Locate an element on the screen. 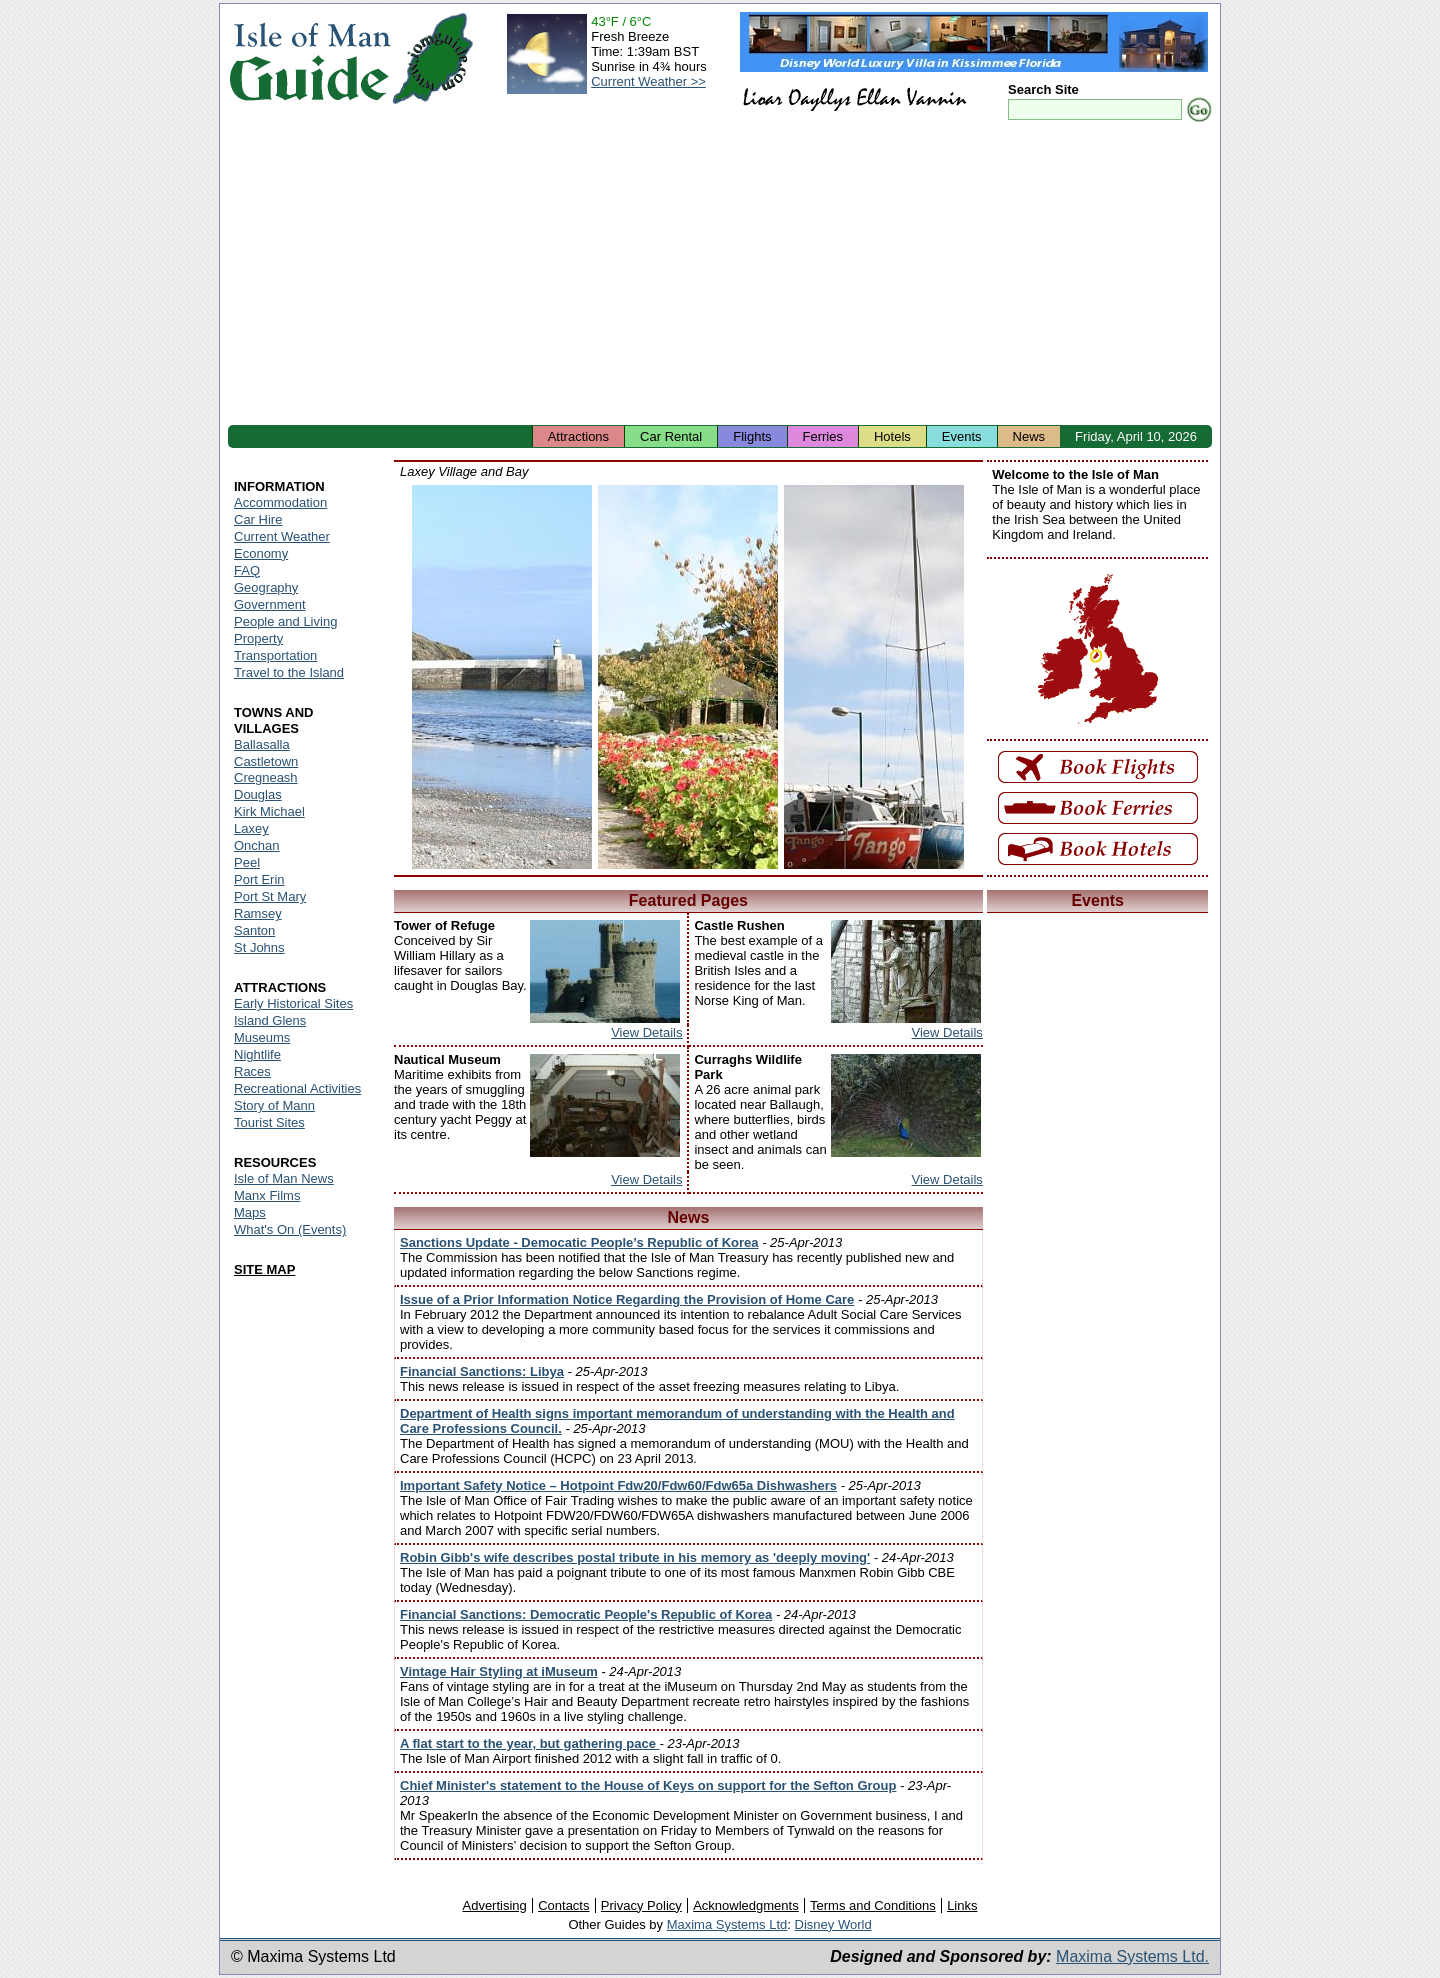 This screenshot has width=1440, height=1978. A flat start to the year, but gathering pace is located at coordinates (530, 1743).